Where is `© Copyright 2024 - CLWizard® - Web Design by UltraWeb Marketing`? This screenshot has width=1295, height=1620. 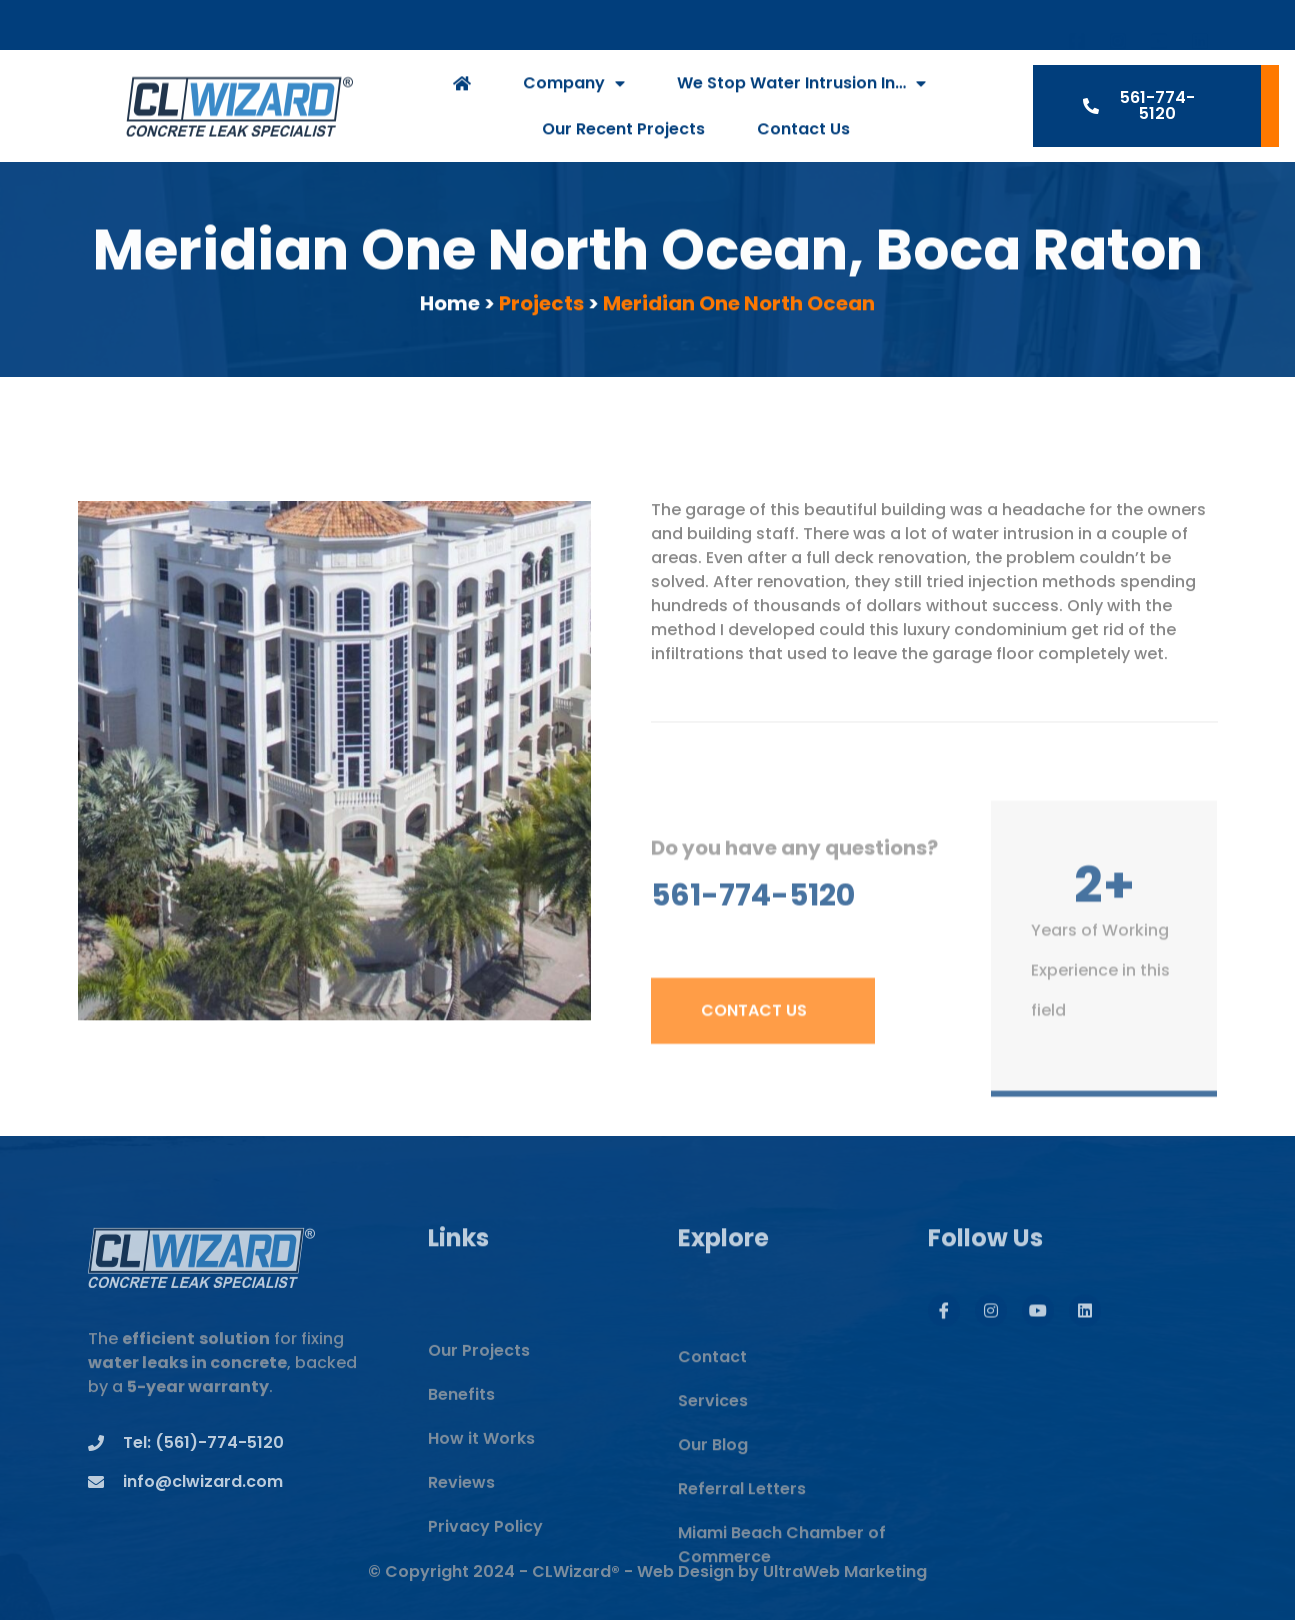 © Copyright 2024 - CLWizard® - Web Design by UltraWeb Marketing is located at coordinates (647, 1585).